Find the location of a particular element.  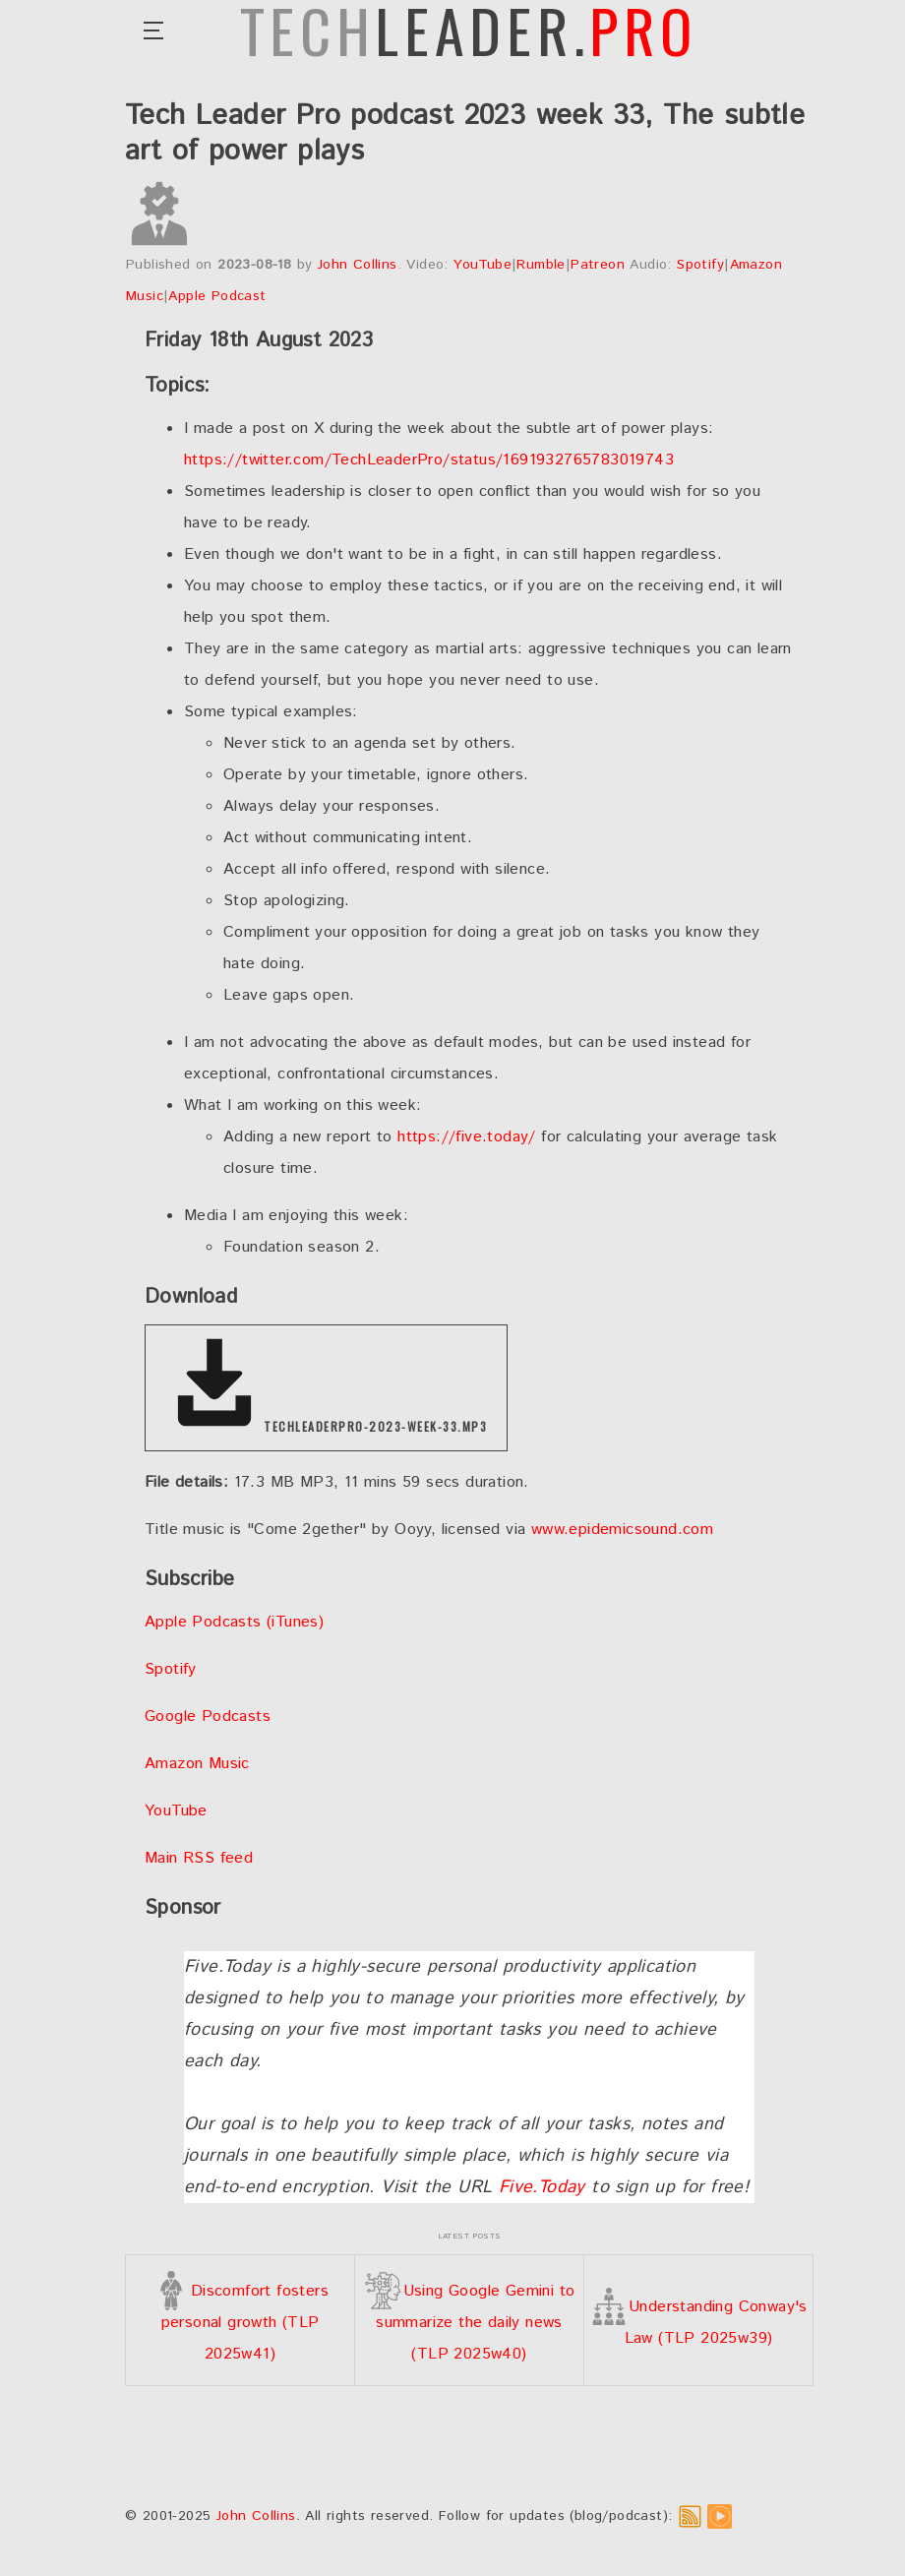

Google Podcasts is located at coordinates (208, 1716).